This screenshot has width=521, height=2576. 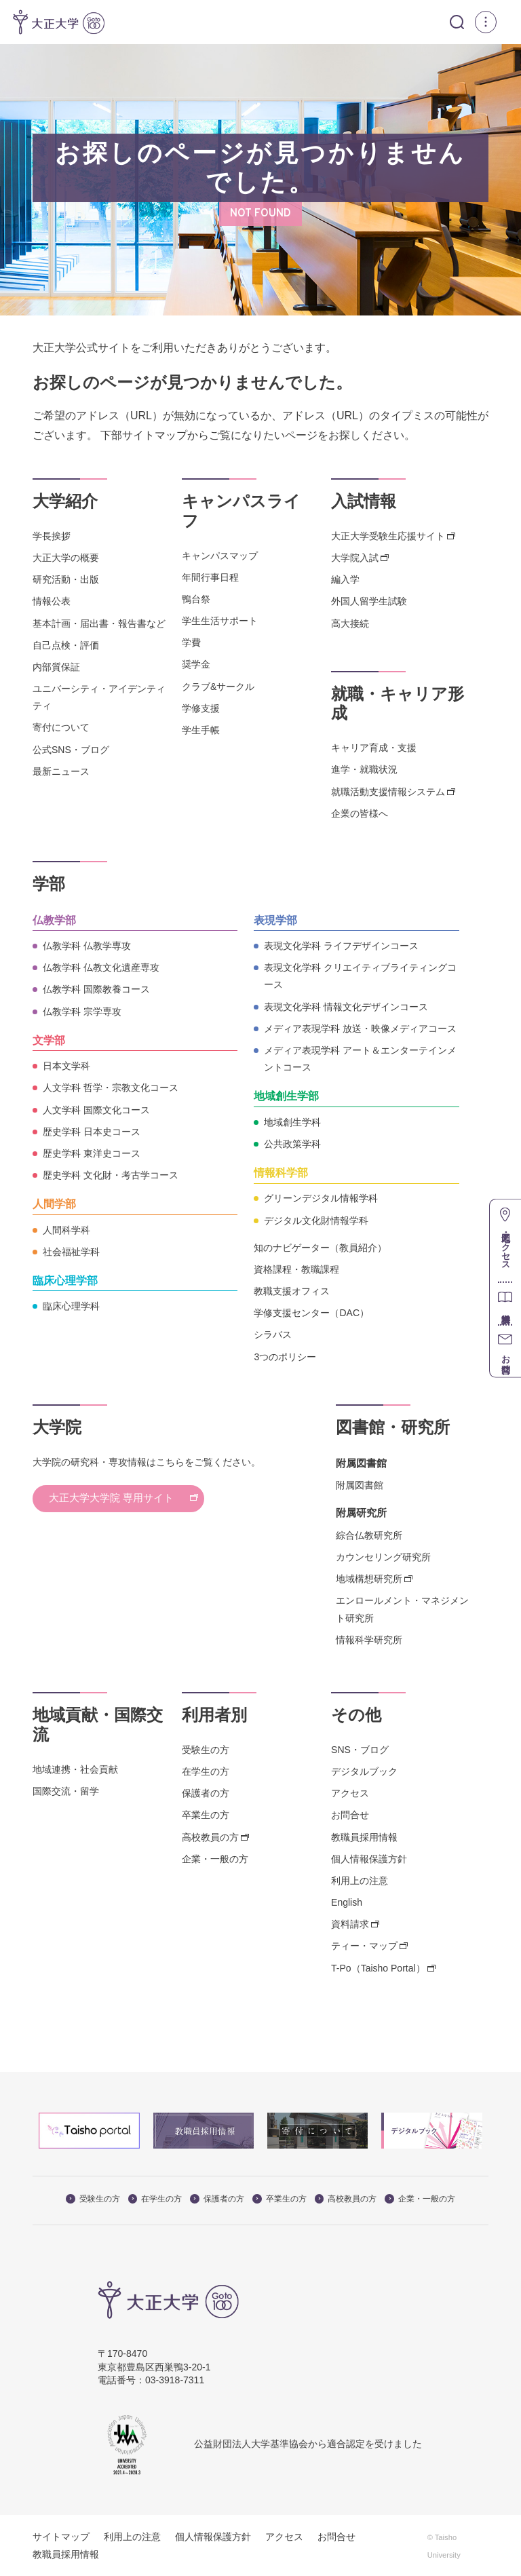 I want to click on 仏教学科 仏教文化遺産専攻, so click(x=101, y=967).